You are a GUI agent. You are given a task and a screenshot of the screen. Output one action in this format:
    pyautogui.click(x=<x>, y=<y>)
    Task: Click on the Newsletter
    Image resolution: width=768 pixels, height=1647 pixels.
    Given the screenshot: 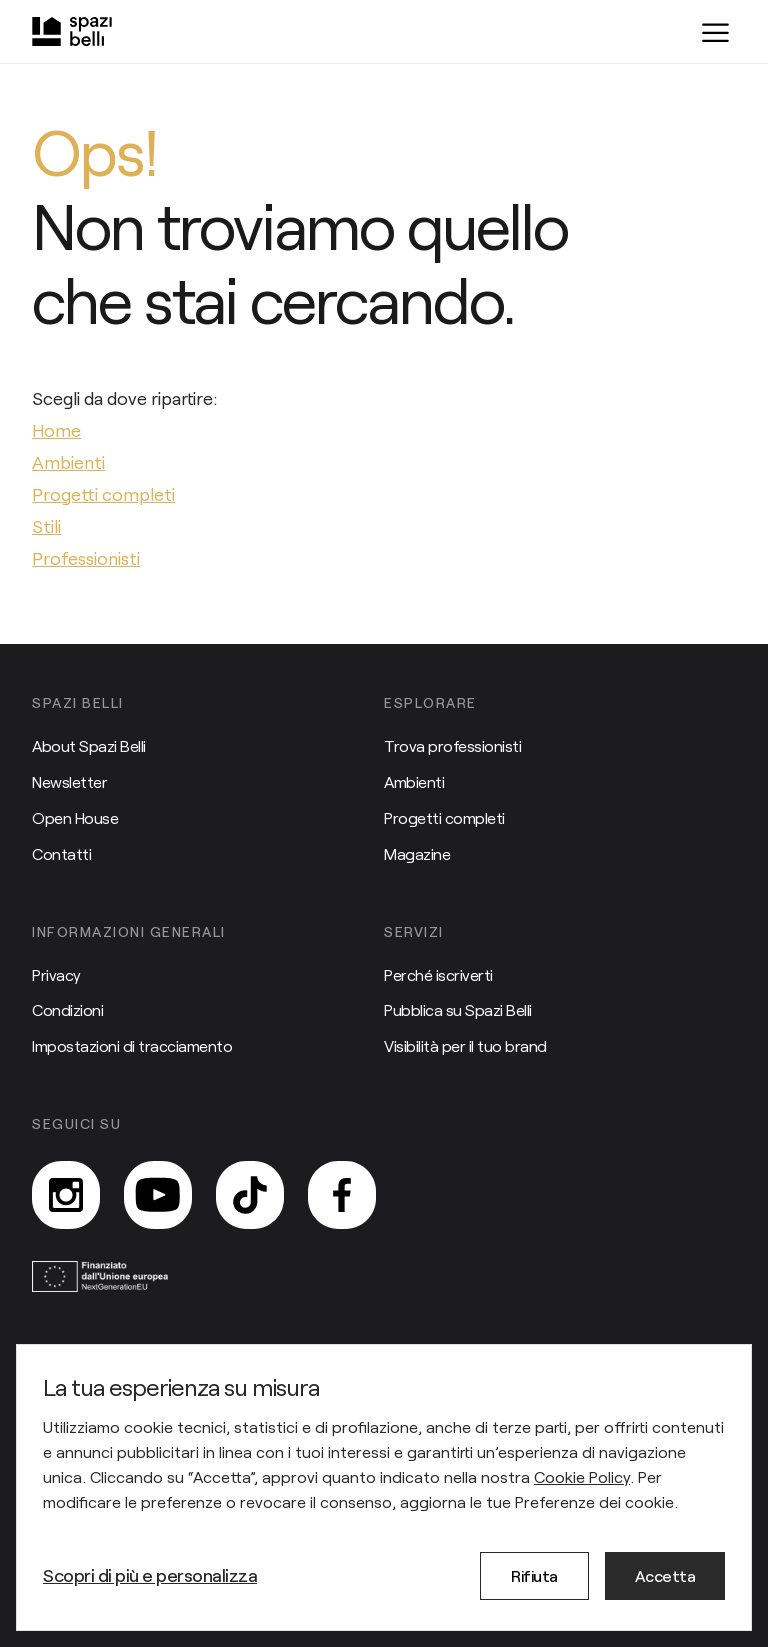 What is the action you would take?
    pyautogui.click(x=69, y=781)
    